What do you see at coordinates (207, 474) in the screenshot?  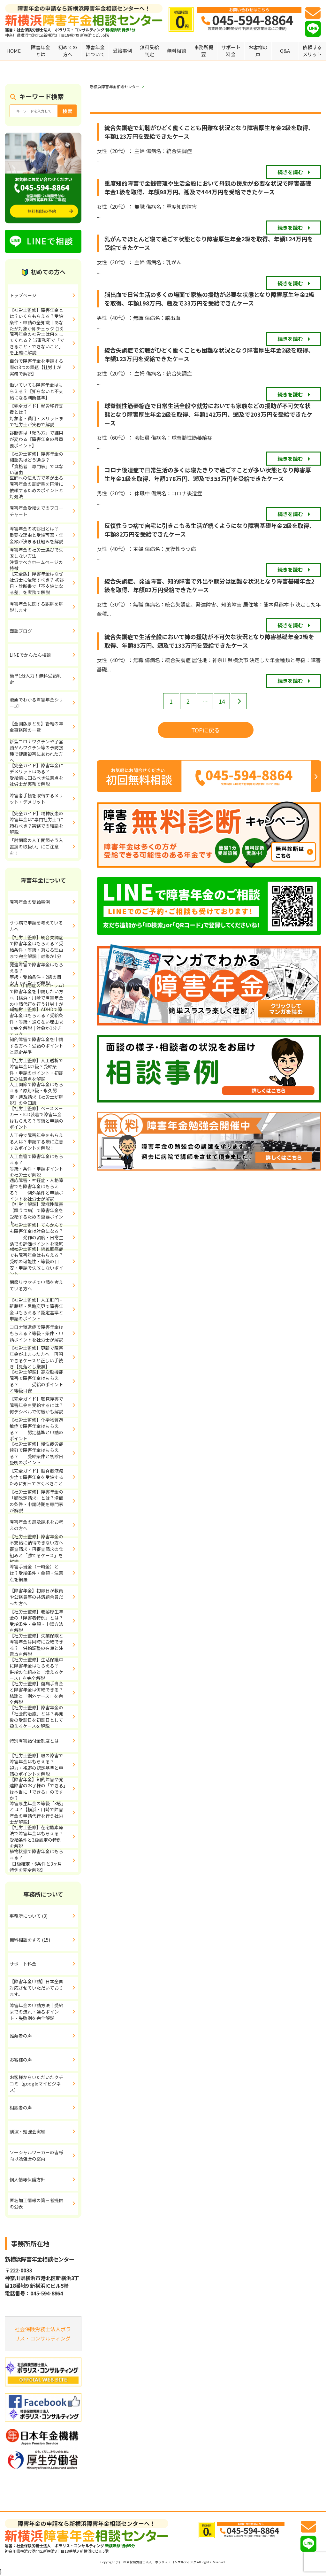 I see `コロナ後遺症で日常生活の多くは寝たきりで過ごすことが多い状態となり障害厚生年金1級を取得、年額178万円、遡及で353万円を受給できたケース` at bounding box center [207, 474].